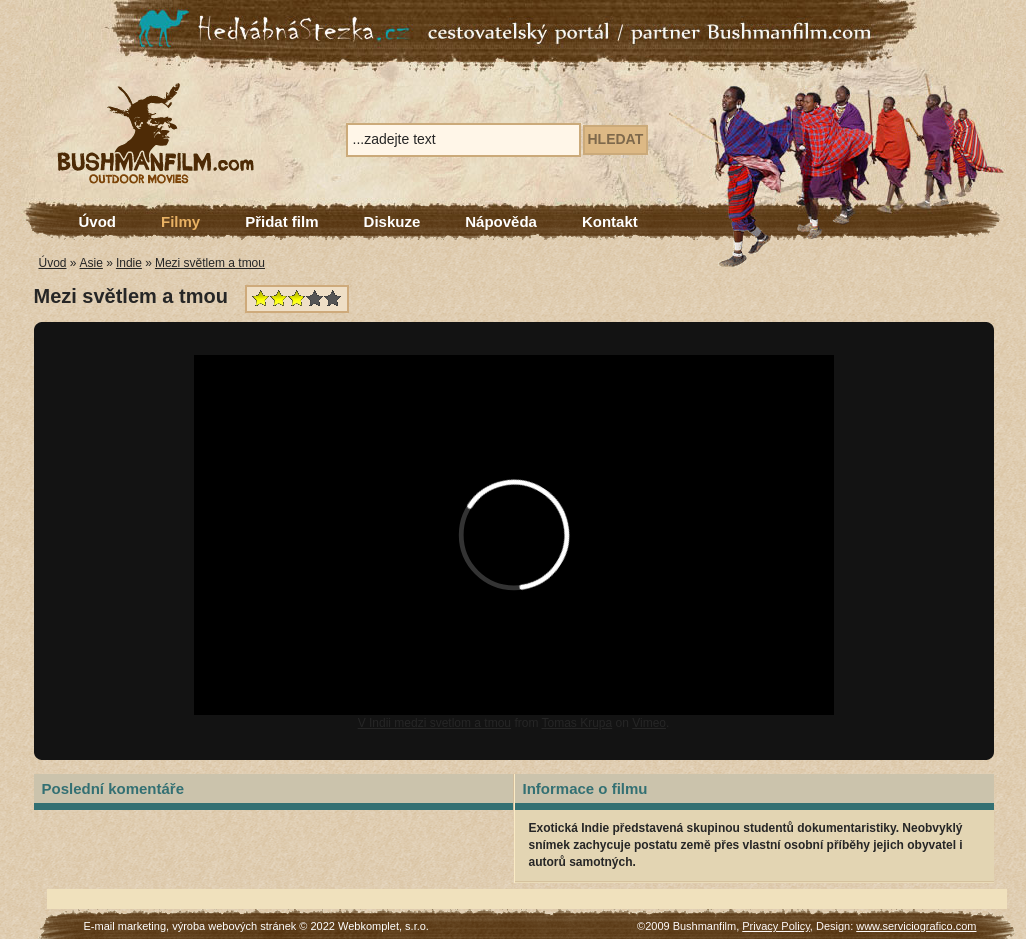 Image resolution: width=1026 pixels, height=939 pixels. I want to click on výroba webových stránek, so click(234, 926).